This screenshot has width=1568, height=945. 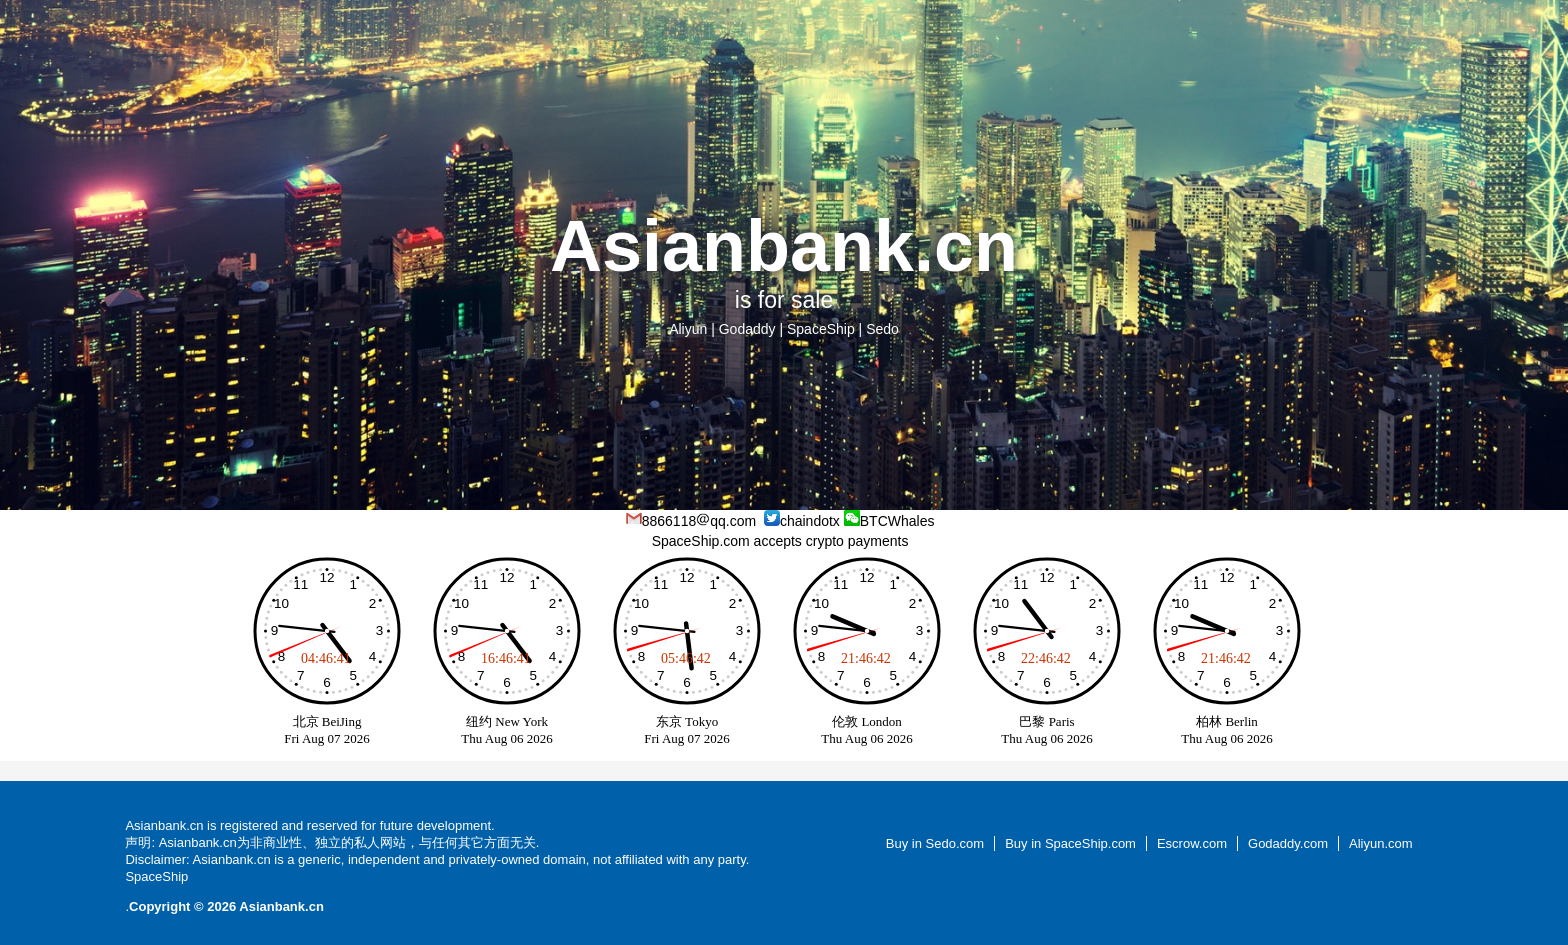 What do you see at coordinates (1381, 843) in the screenshot?
I see `Aliyun.com` at bounding box center [1381, 843].